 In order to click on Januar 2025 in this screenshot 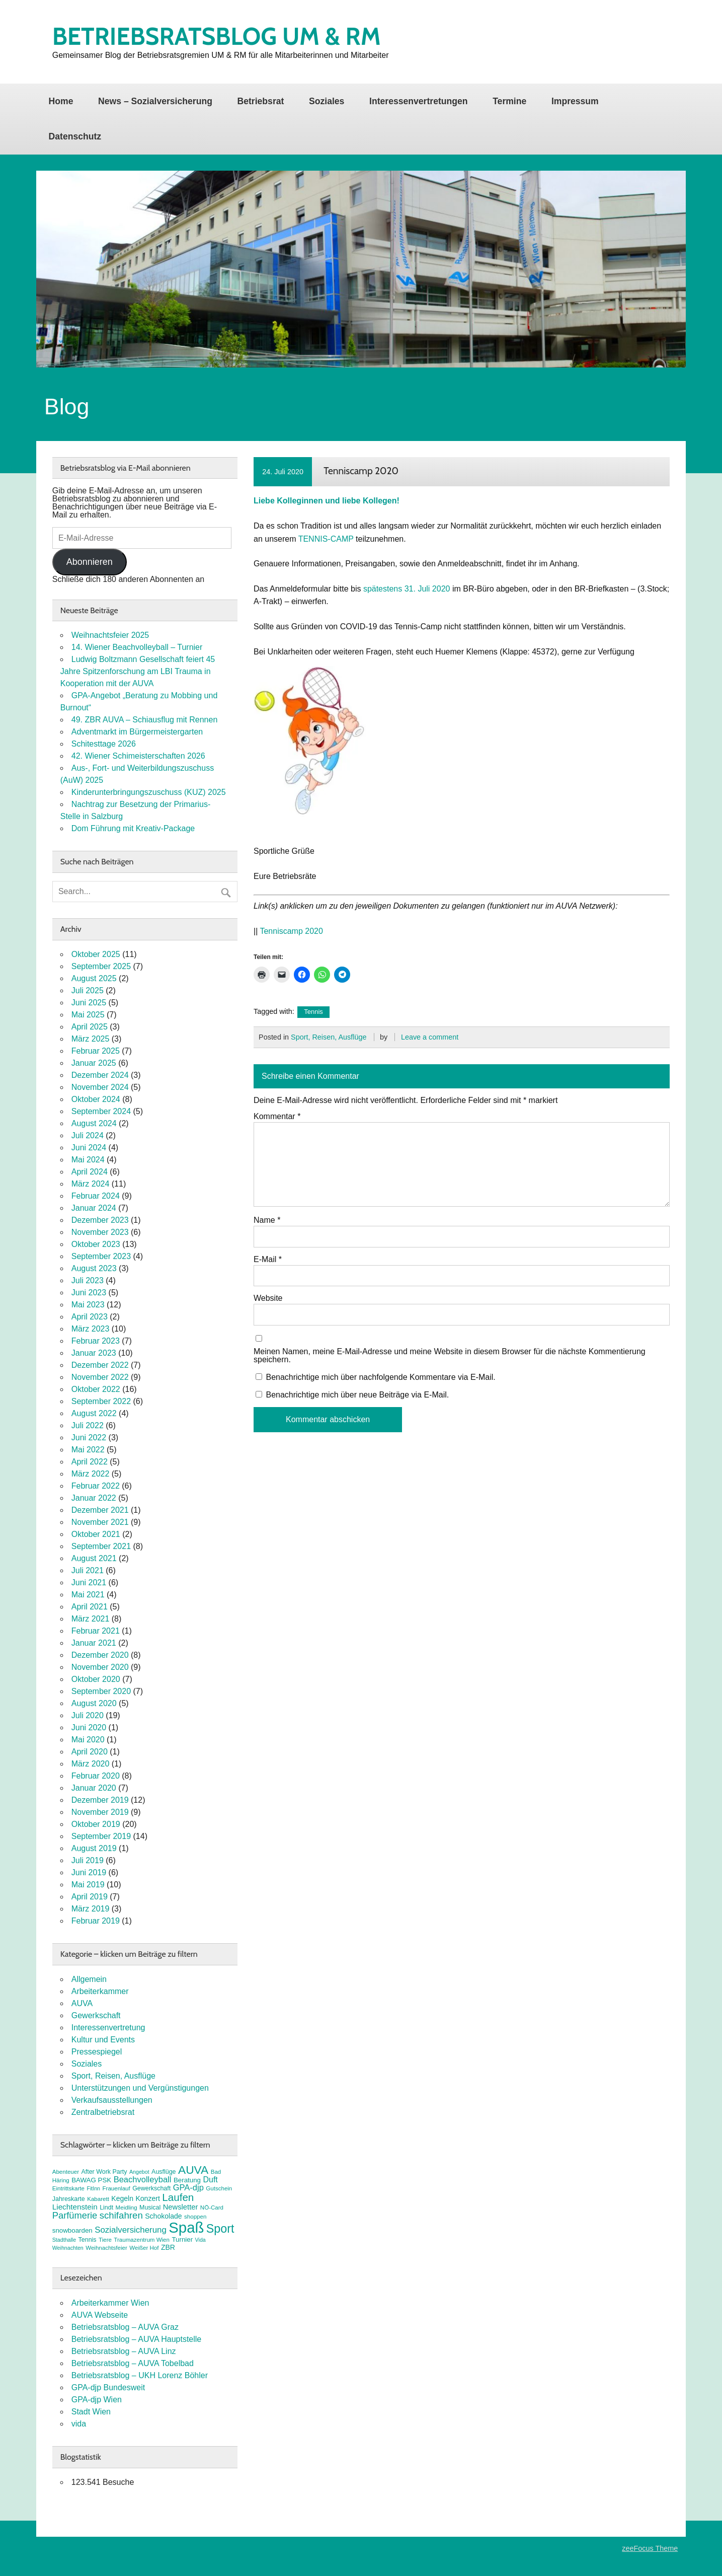, I will do `click(93, 1063)`.